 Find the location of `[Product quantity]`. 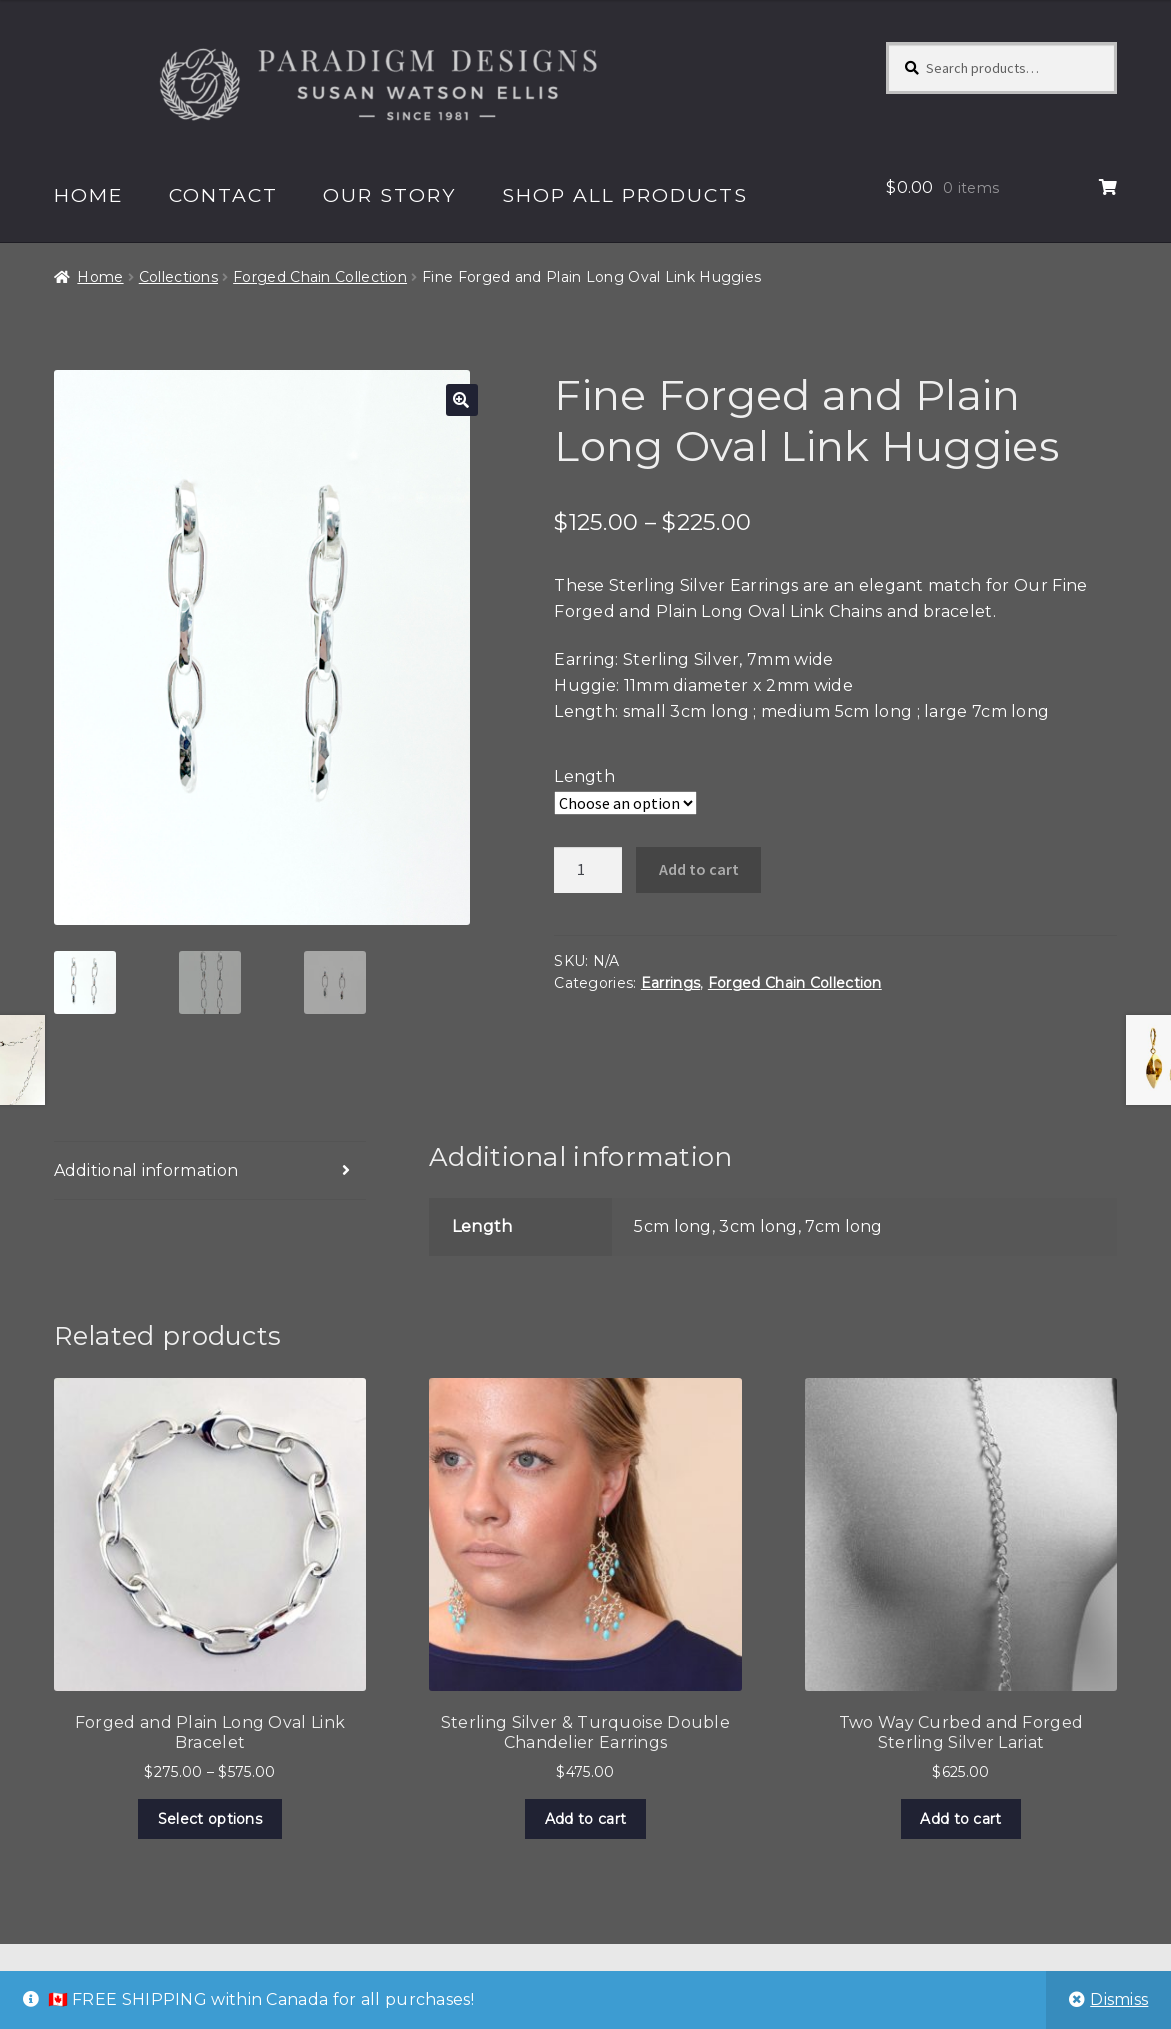

[Product quantity] is located at coordinates (588, 870).